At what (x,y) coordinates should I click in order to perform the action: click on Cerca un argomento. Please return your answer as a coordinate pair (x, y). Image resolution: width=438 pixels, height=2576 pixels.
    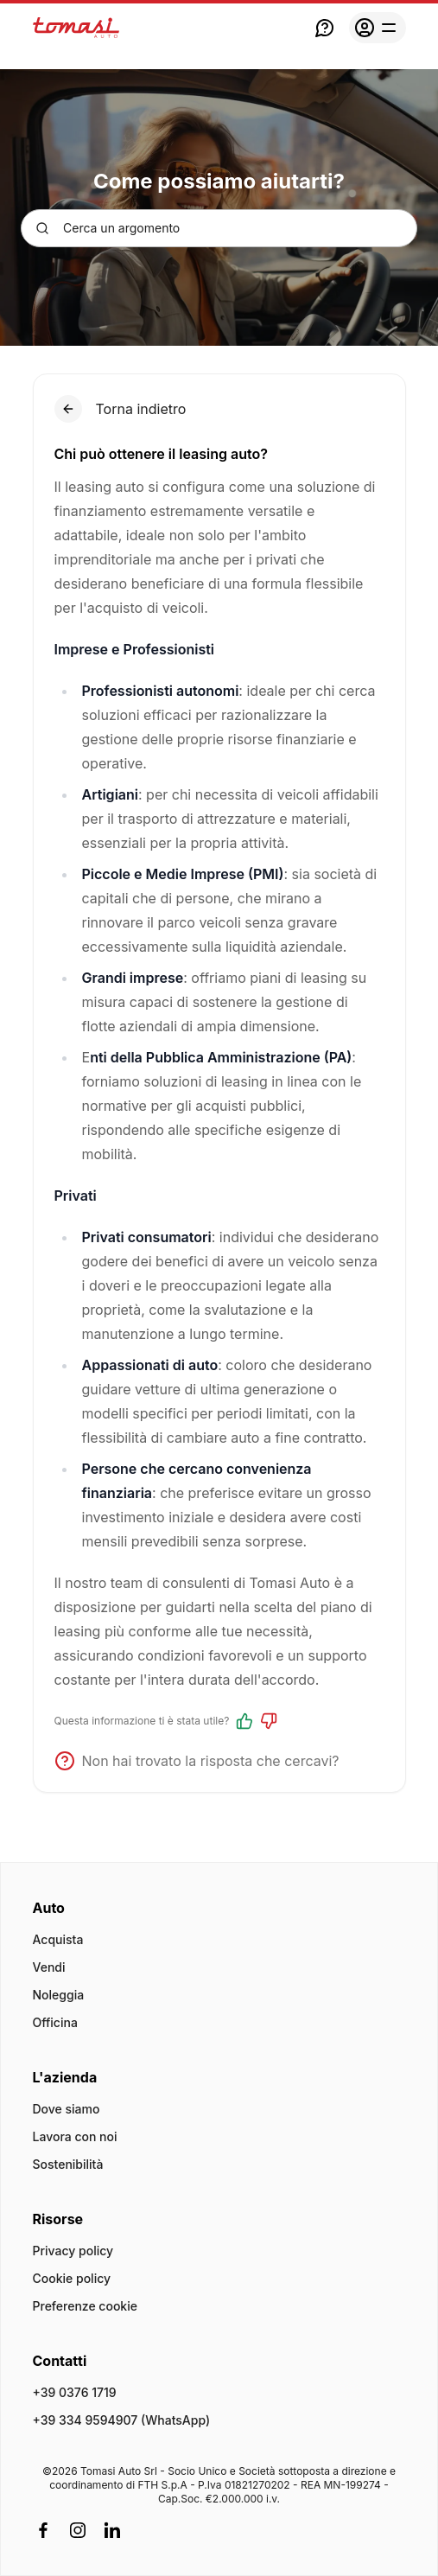
    Looking at the image, I should click on (107, 227).